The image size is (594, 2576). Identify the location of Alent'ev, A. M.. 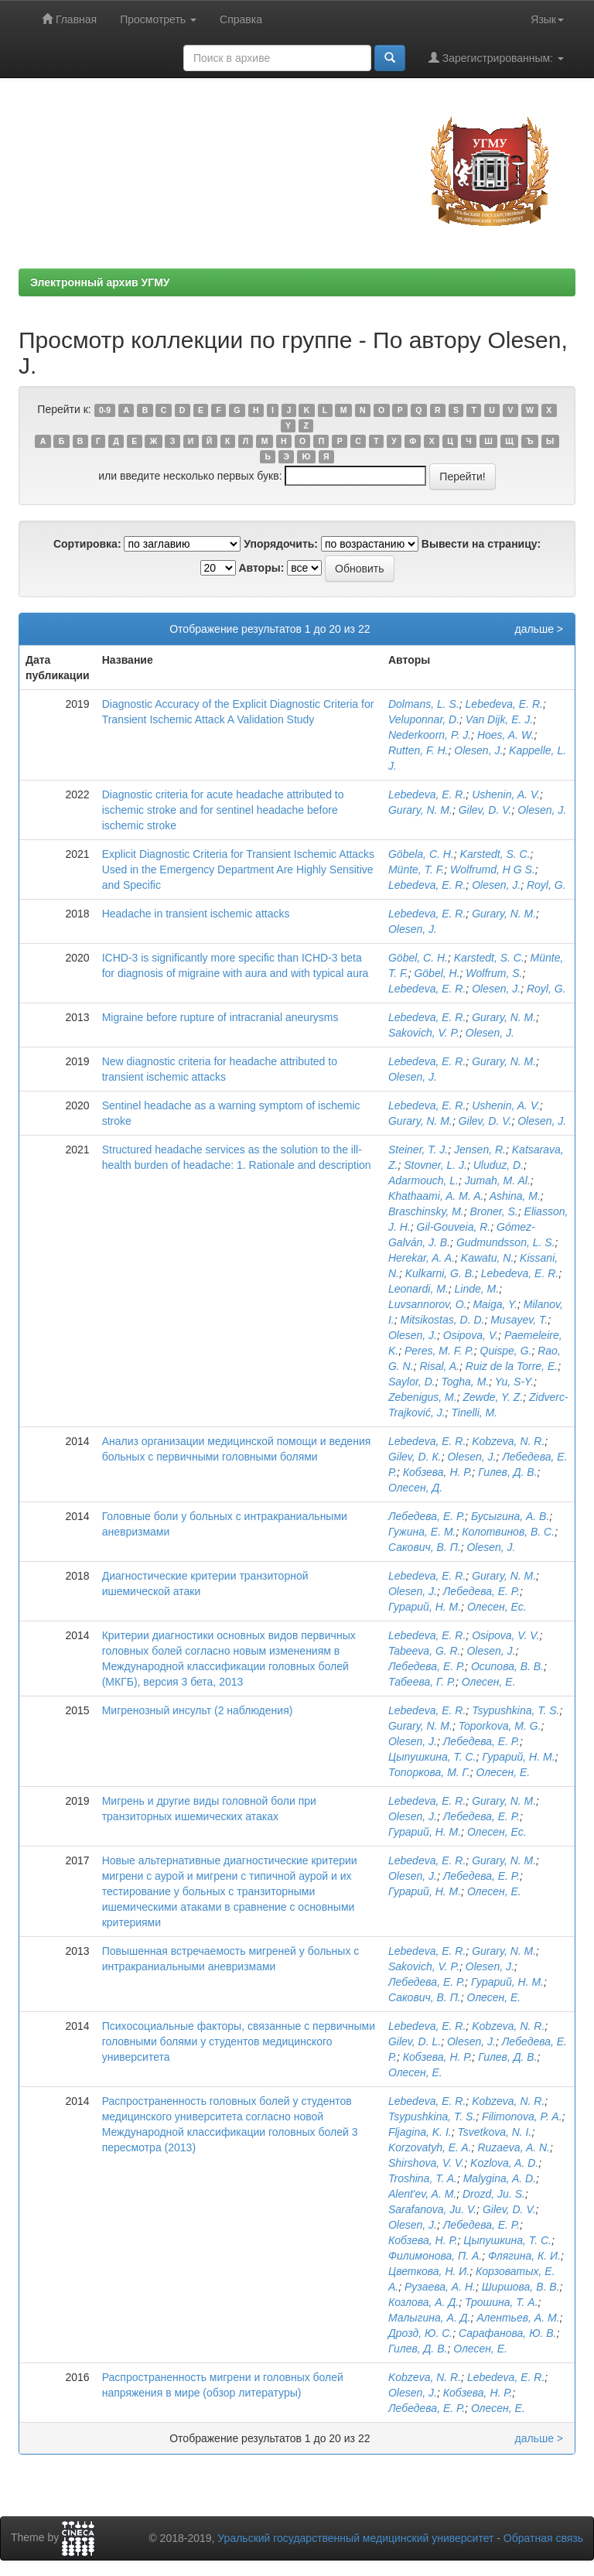
(422, 2194).